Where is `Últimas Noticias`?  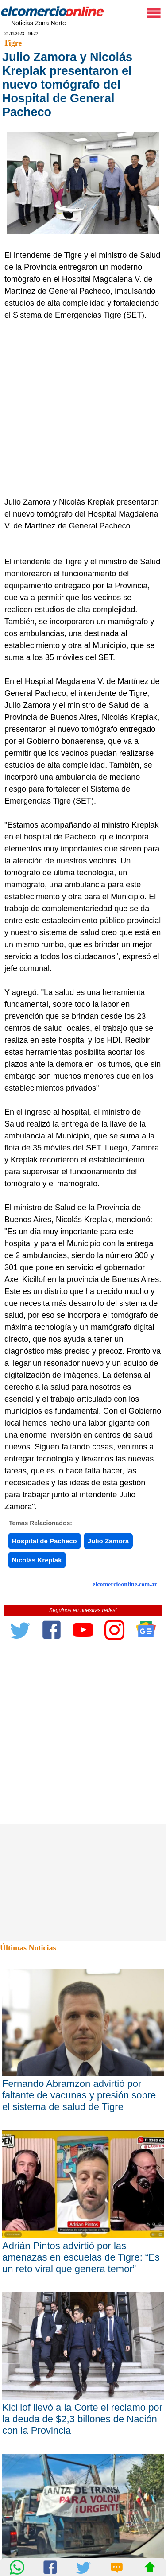 Últimas Noticias is located at coordinates (28, 1947).